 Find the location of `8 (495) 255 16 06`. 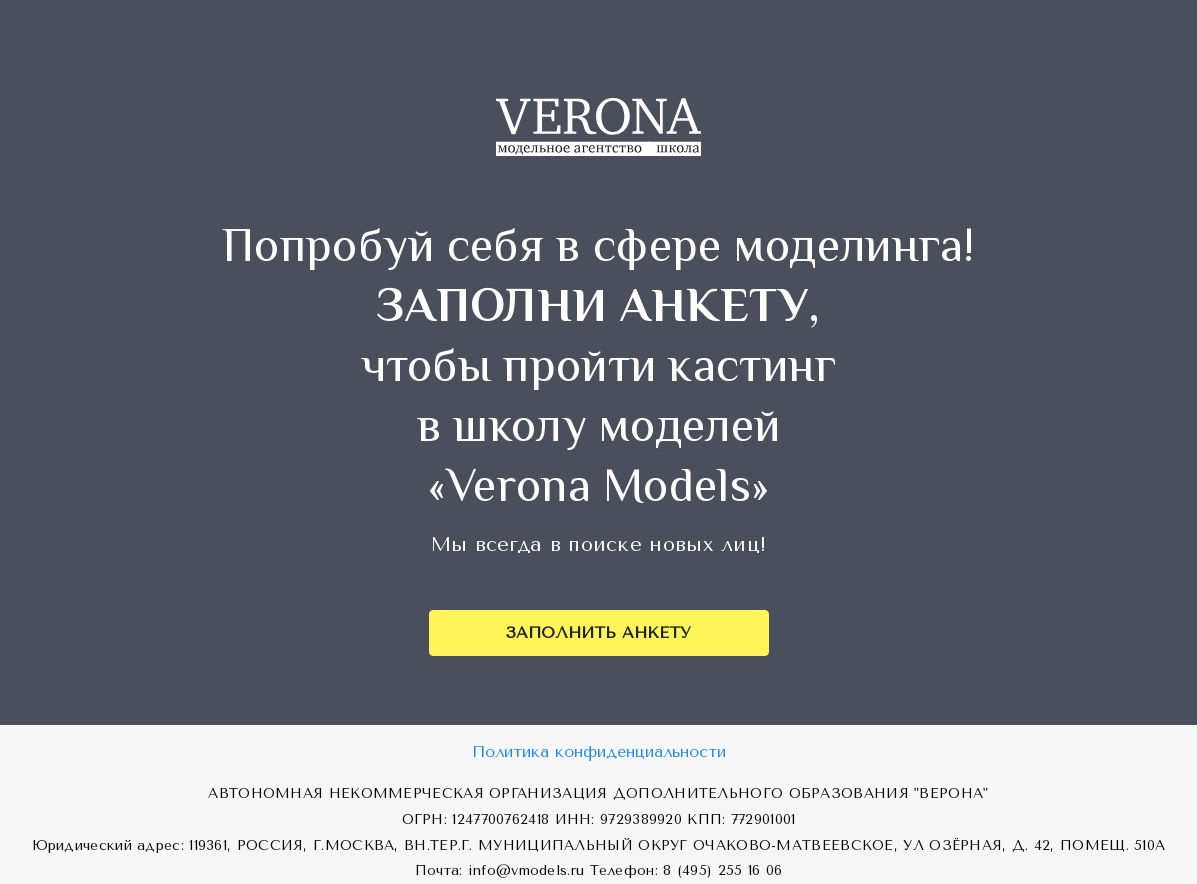

8 (495) 255 16 06 is located at coordinates (722, 870).